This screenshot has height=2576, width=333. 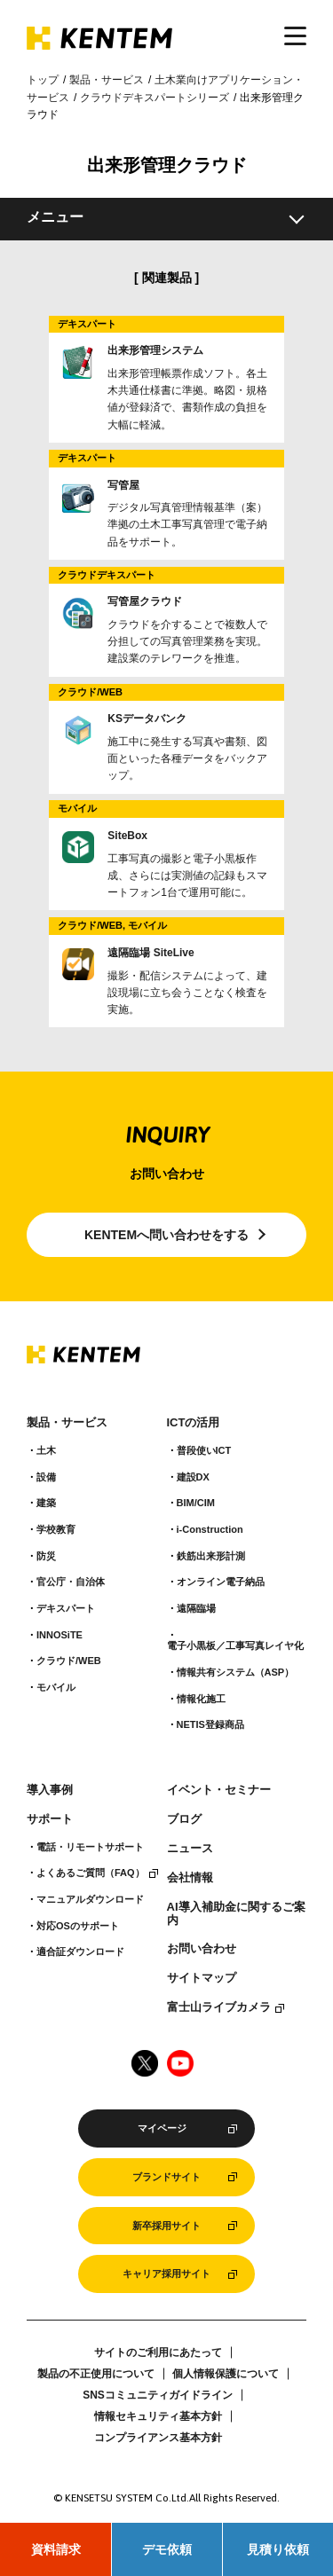 What do you see at coordinates (166, 1235) in the screenshot?
I see `KENTEMへ問い合わせをする` at bounding box center [166, 1235].